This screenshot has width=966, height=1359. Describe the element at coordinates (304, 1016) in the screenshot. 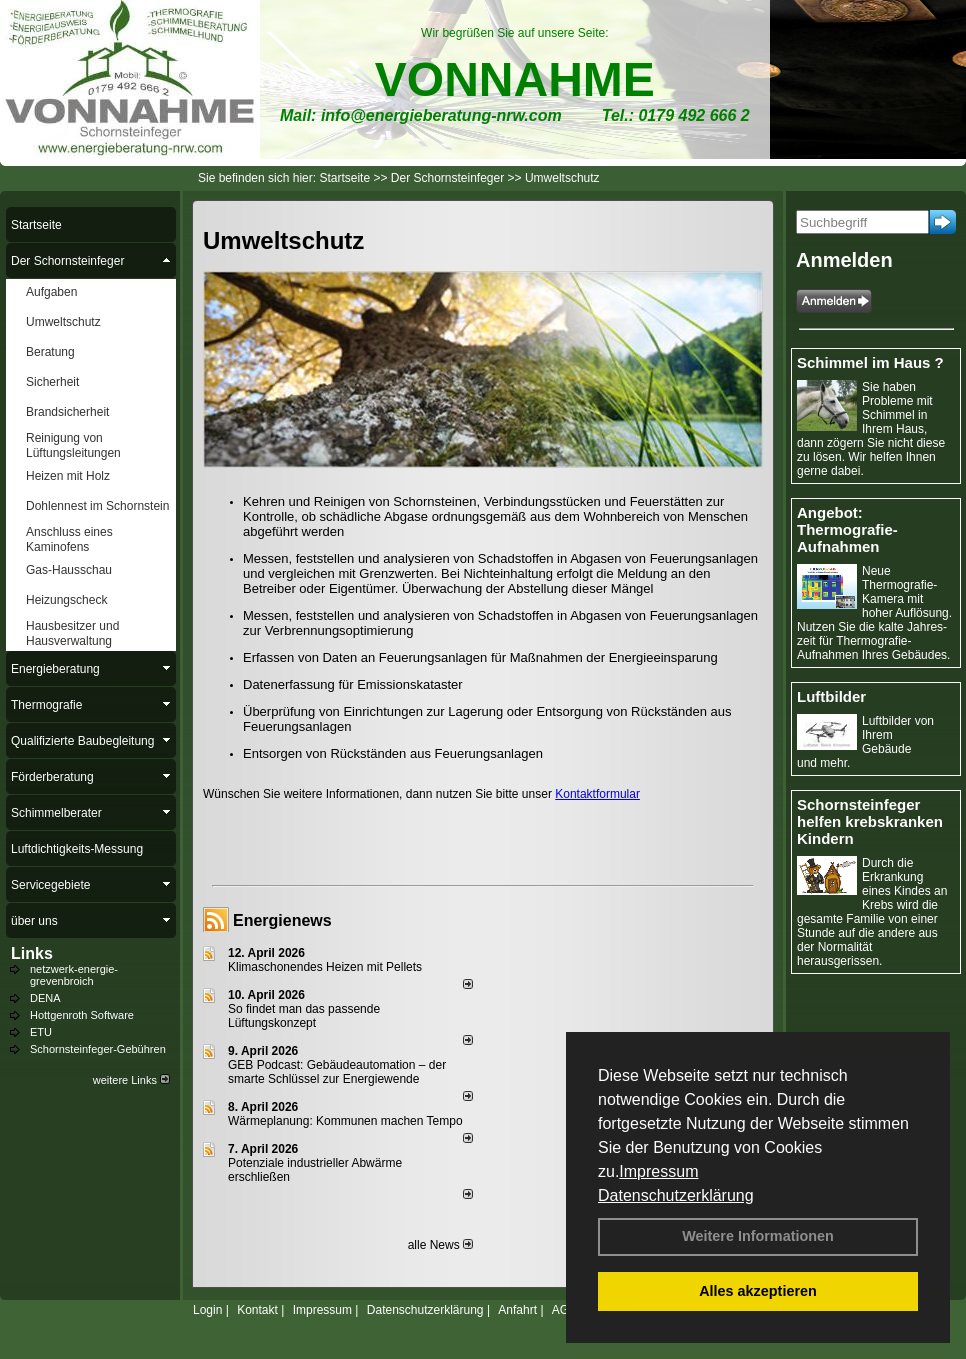

I see `So findet man das passende Lüftungskonzept` at that location.